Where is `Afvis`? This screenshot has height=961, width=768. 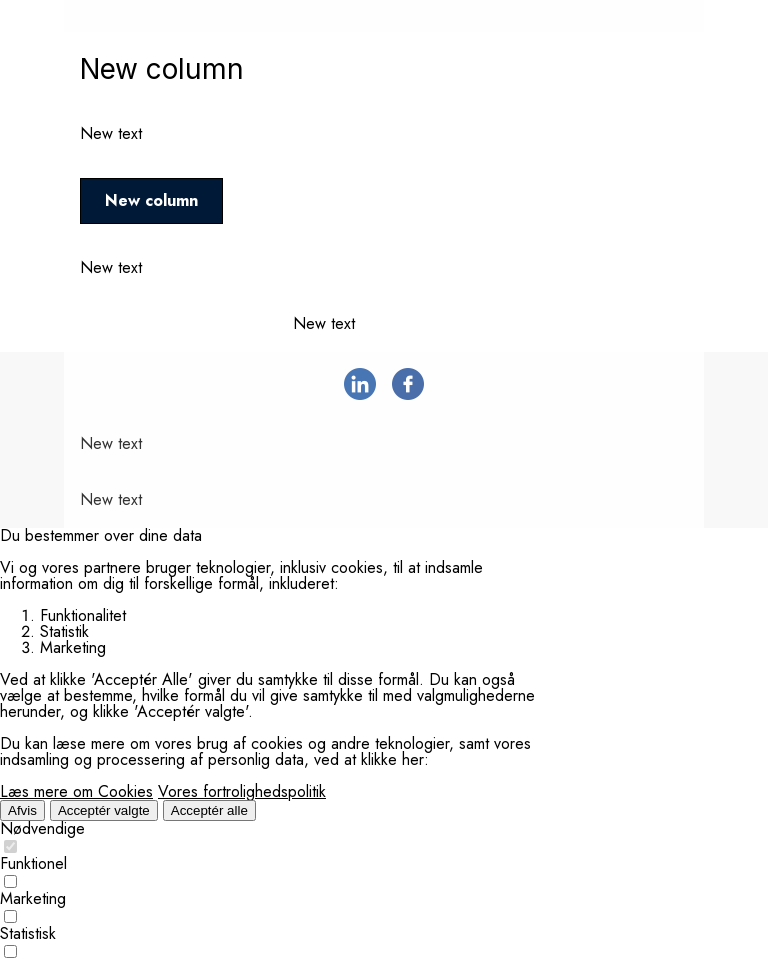 Afvis is located at coordinates (22, 810).